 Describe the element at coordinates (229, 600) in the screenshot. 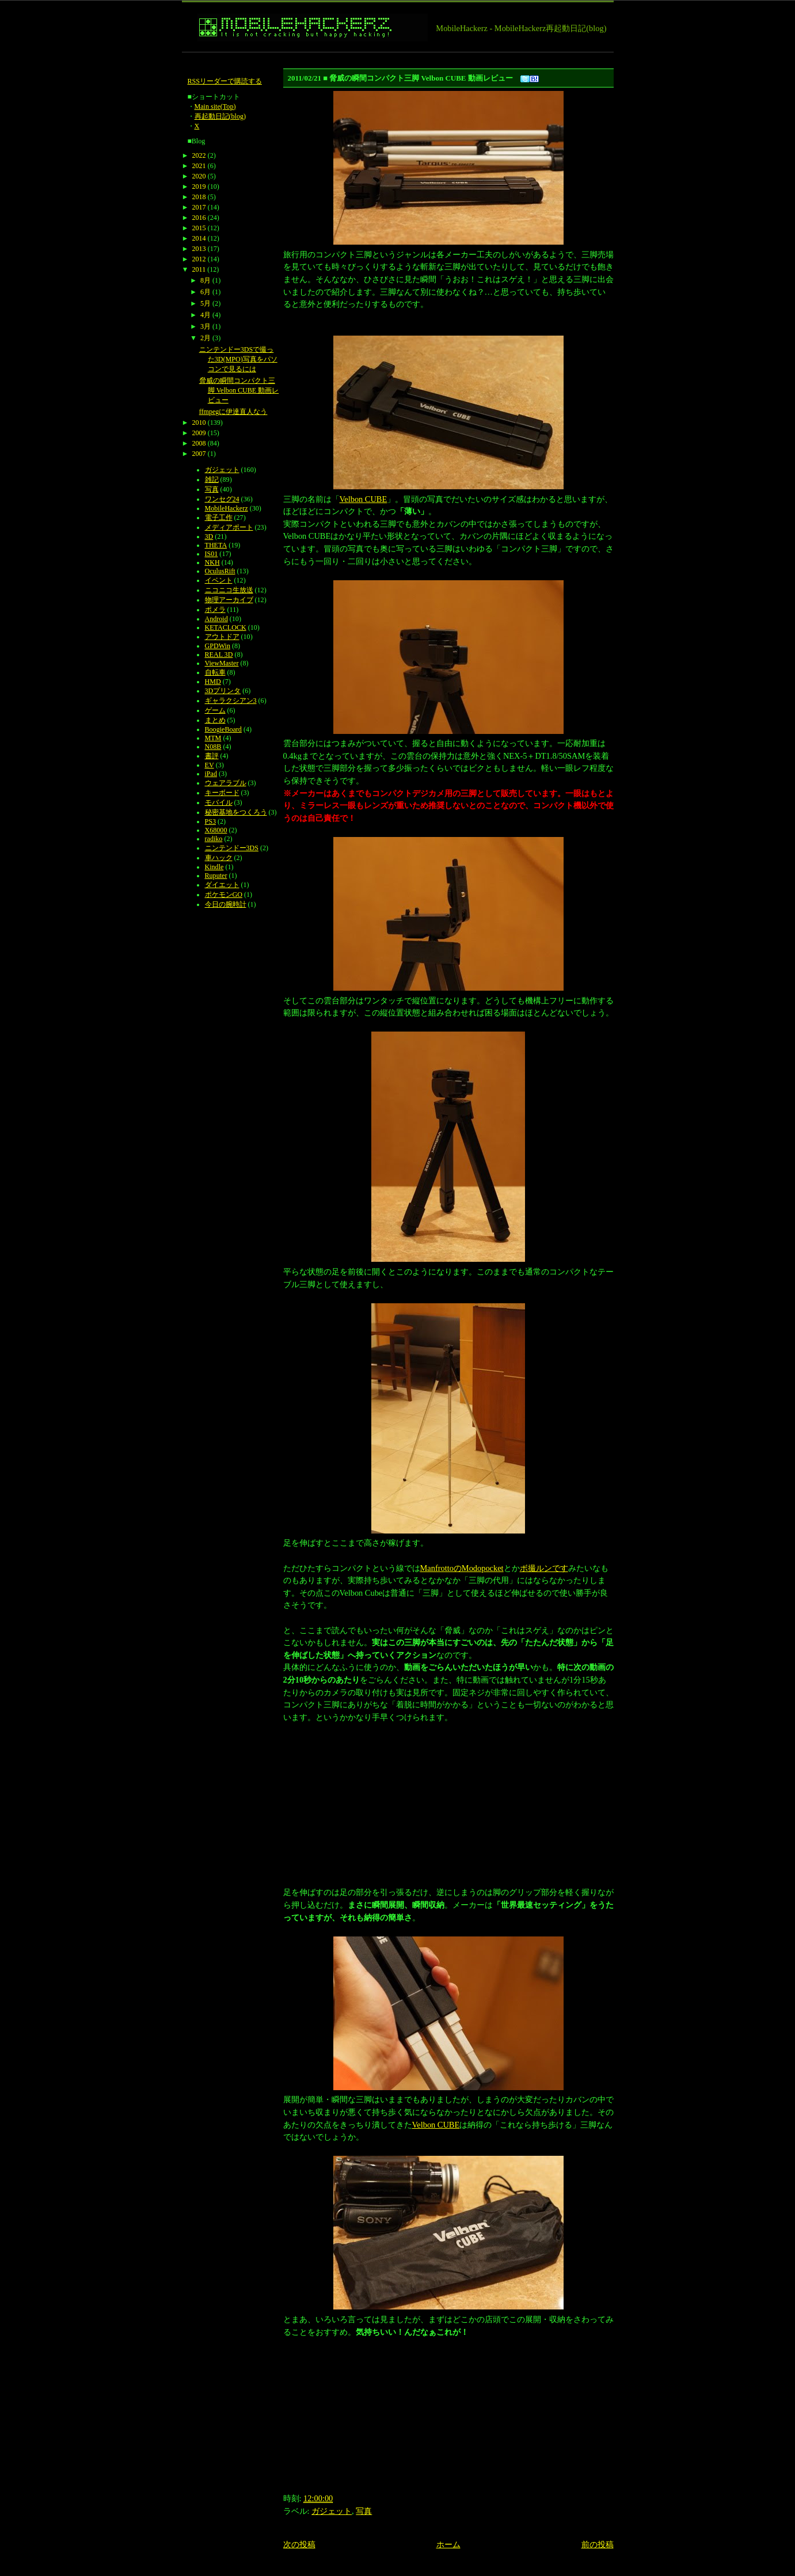

I see `物理アーカイブ` at that location.